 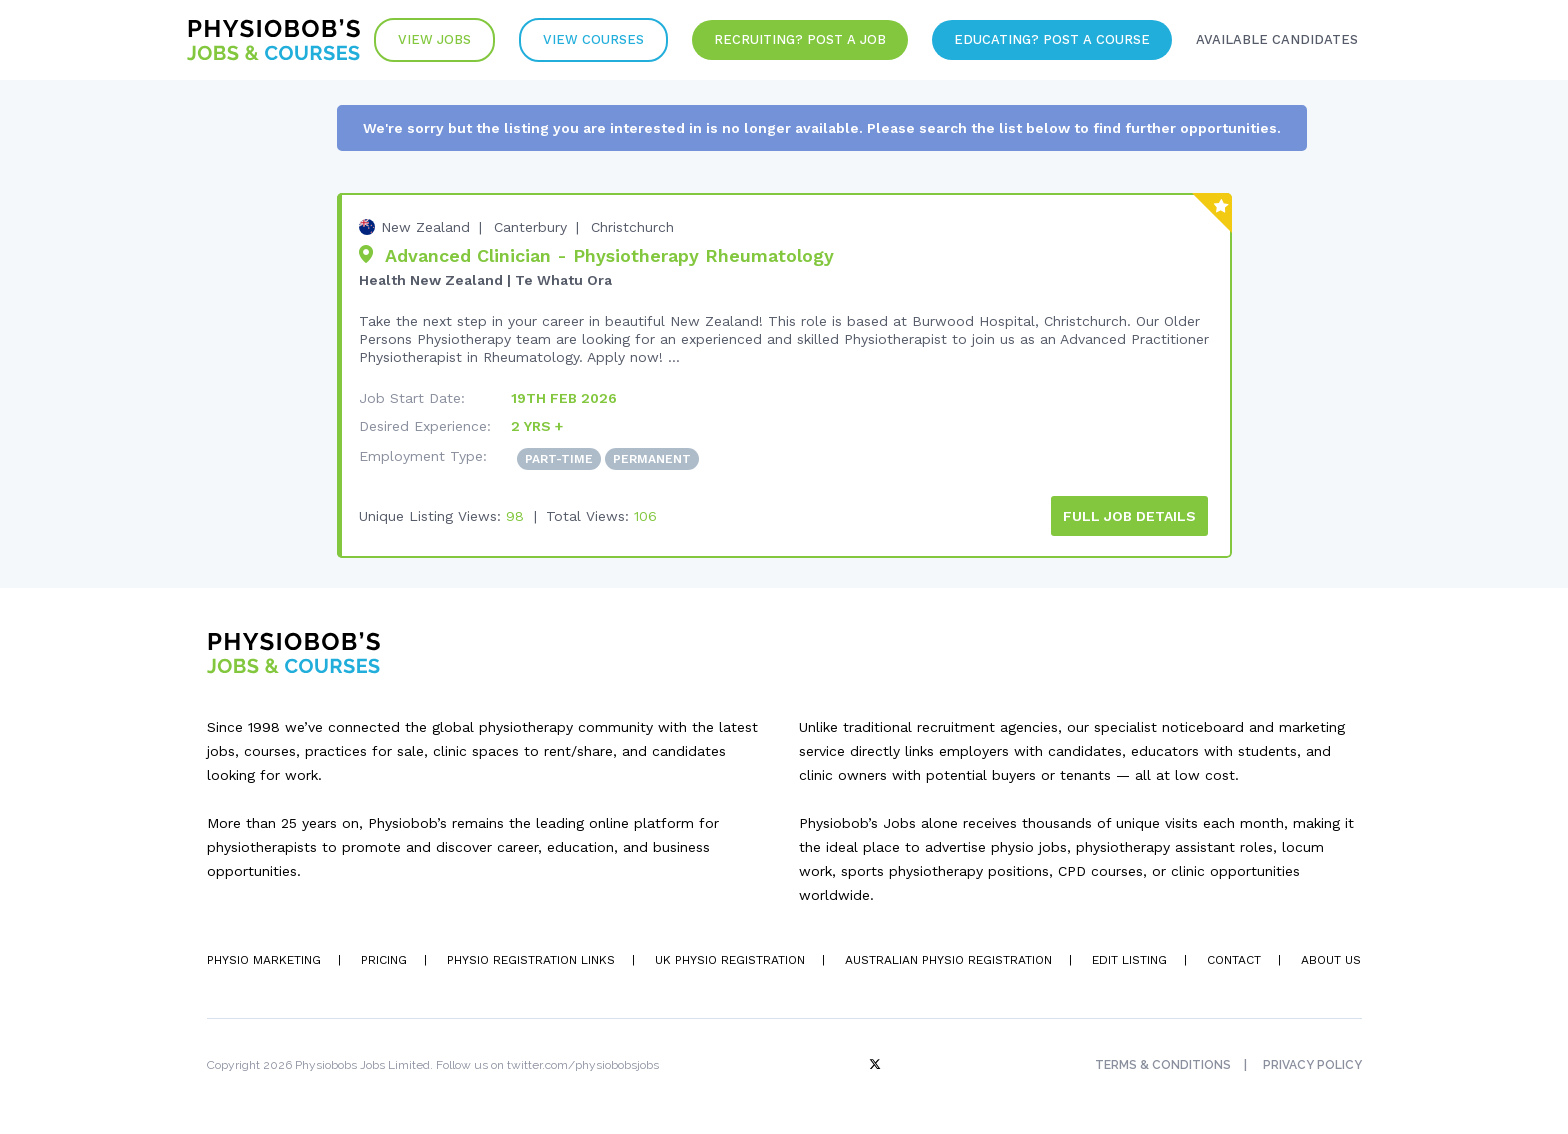 I want to click on VIew Courses, so click(x=593, y=39).